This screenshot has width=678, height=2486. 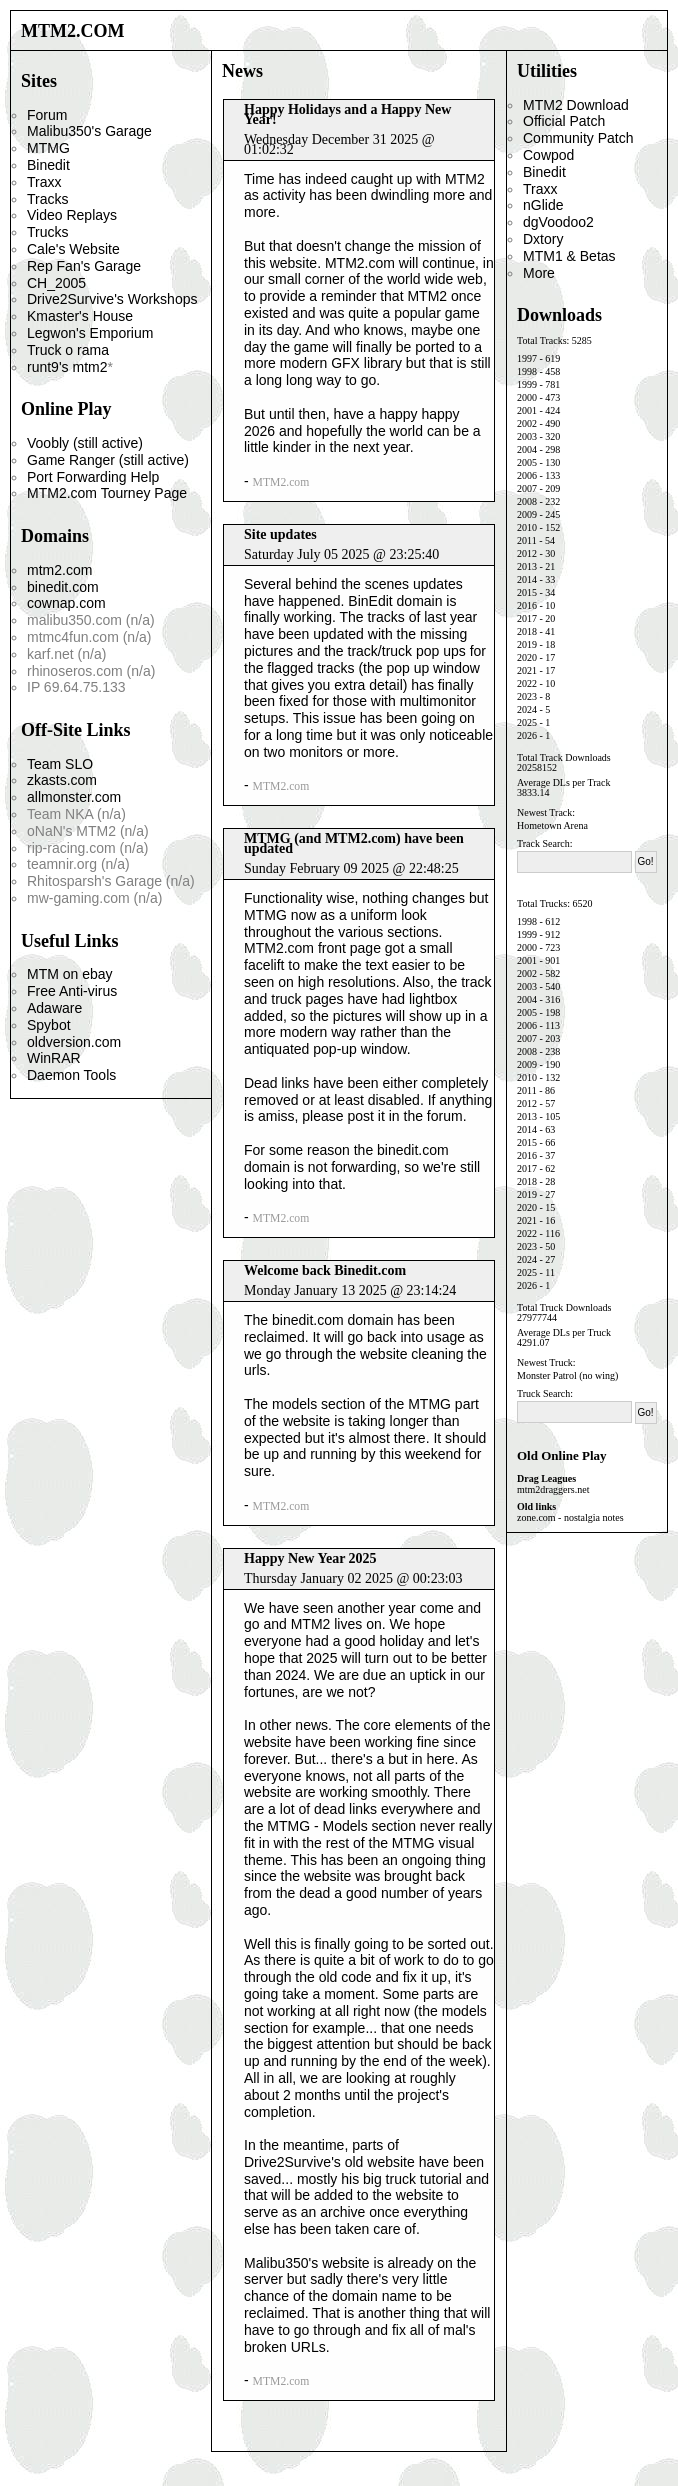 What do you see at coordinates (66, 603) in the screenshot?
I see `cownap.com` at bounding box center [66, 603].